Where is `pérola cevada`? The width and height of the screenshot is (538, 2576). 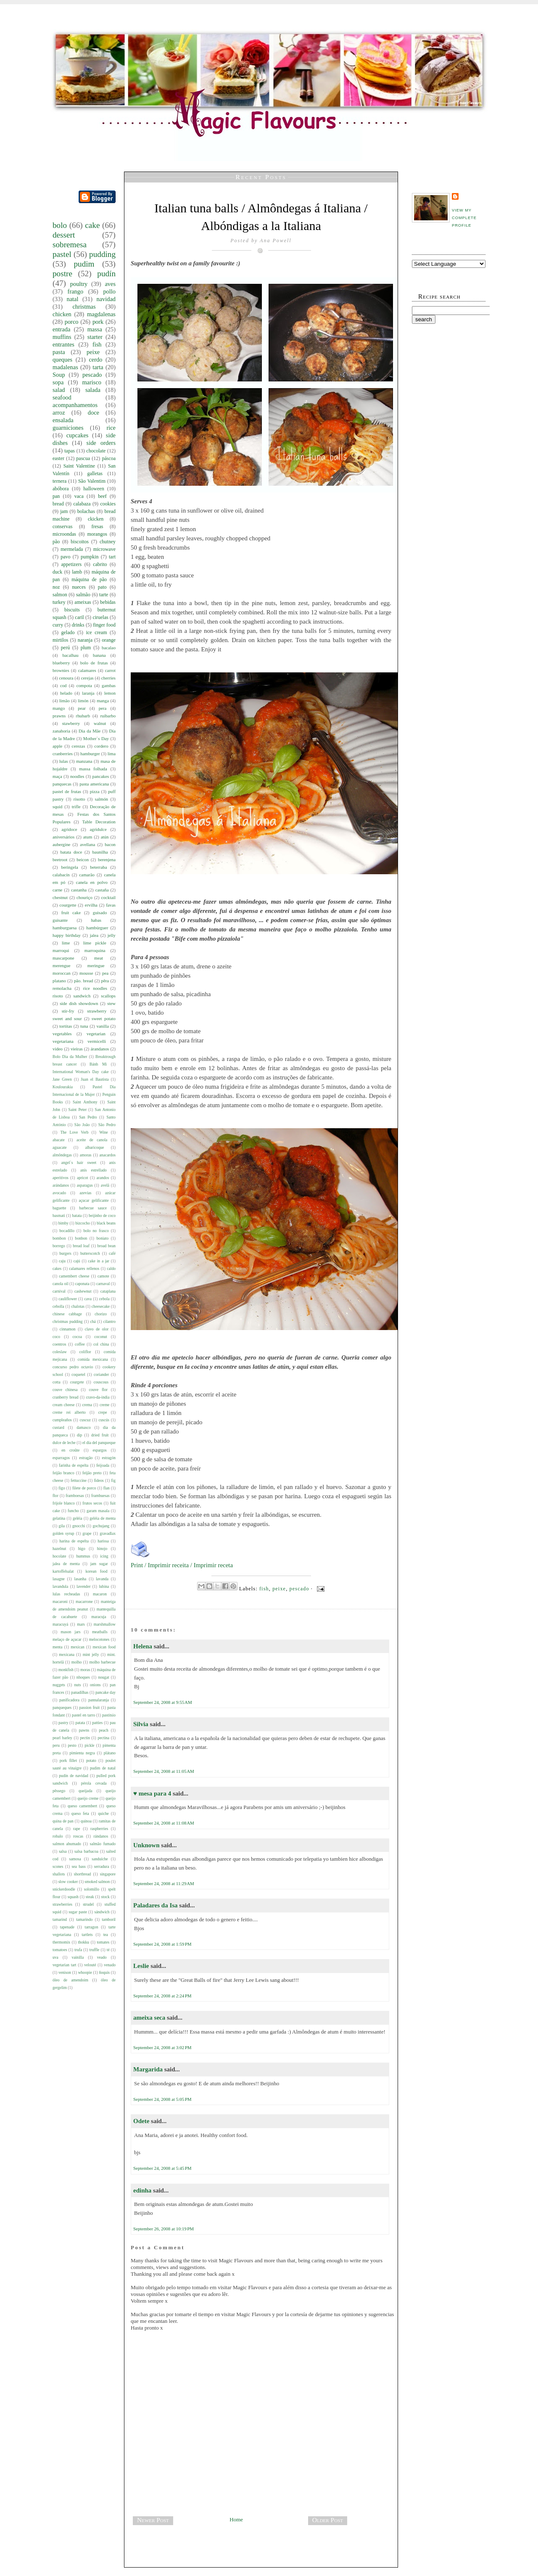 pérola cevada is located at coordinates (94, 1783).